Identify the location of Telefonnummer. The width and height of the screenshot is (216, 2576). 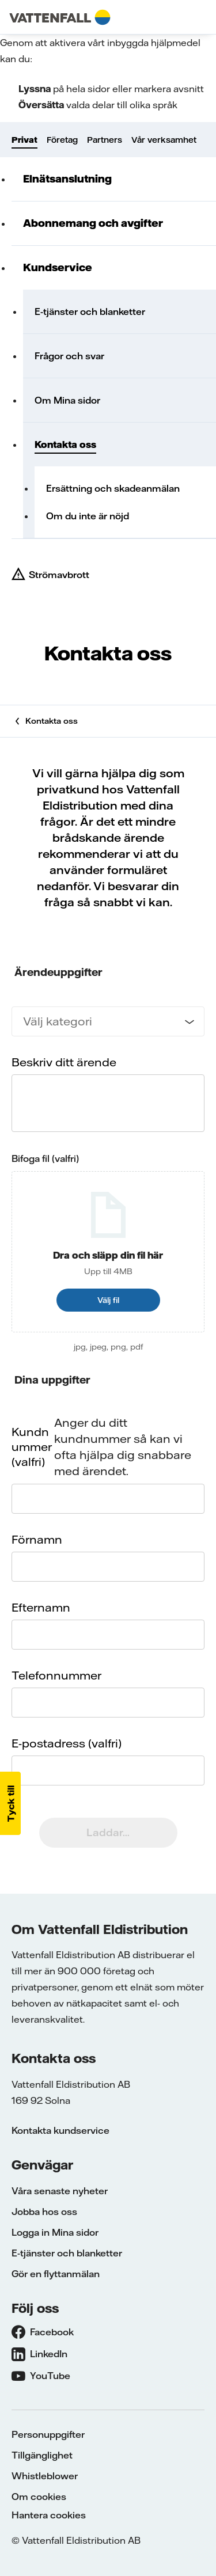
(56, 1675).